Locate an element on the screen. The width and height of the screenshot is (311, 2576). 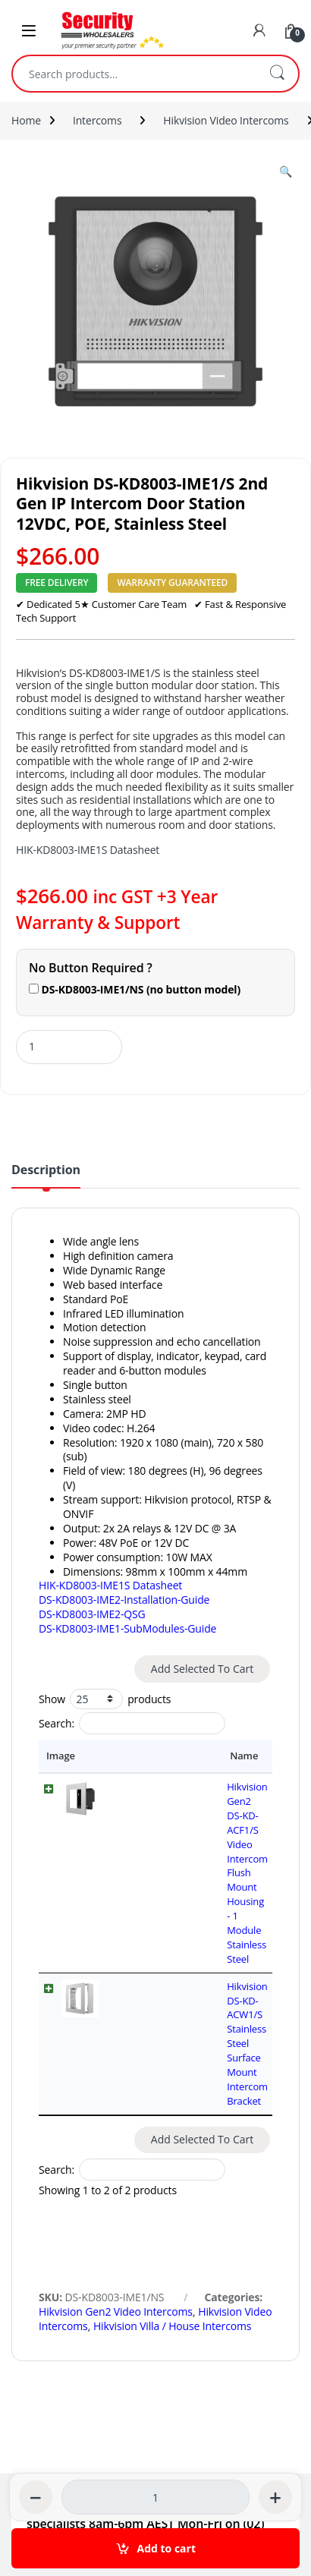
Search: is located at coordinates (132, 1723).